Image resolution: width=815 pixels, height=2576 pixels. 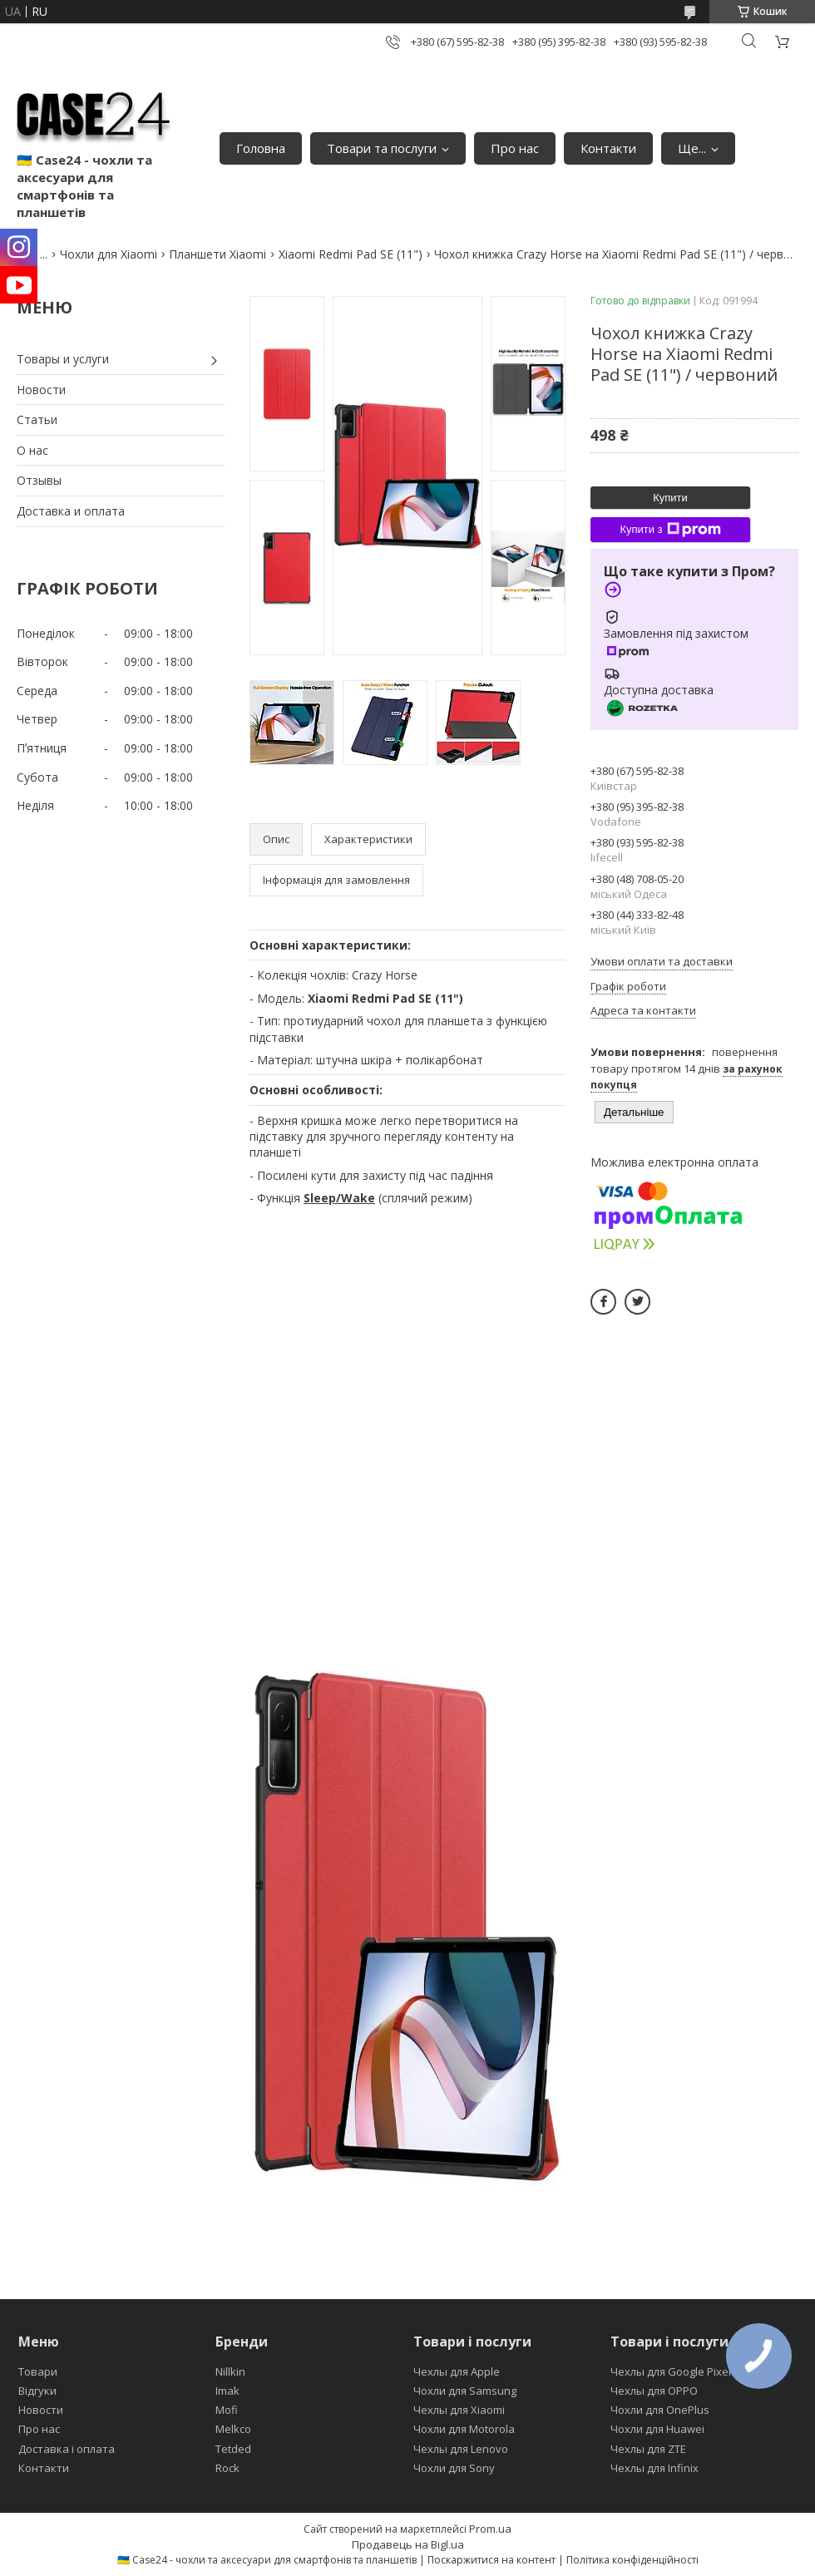 I want to click on Чохли для OnePlus, so click(x=659, y=2409).